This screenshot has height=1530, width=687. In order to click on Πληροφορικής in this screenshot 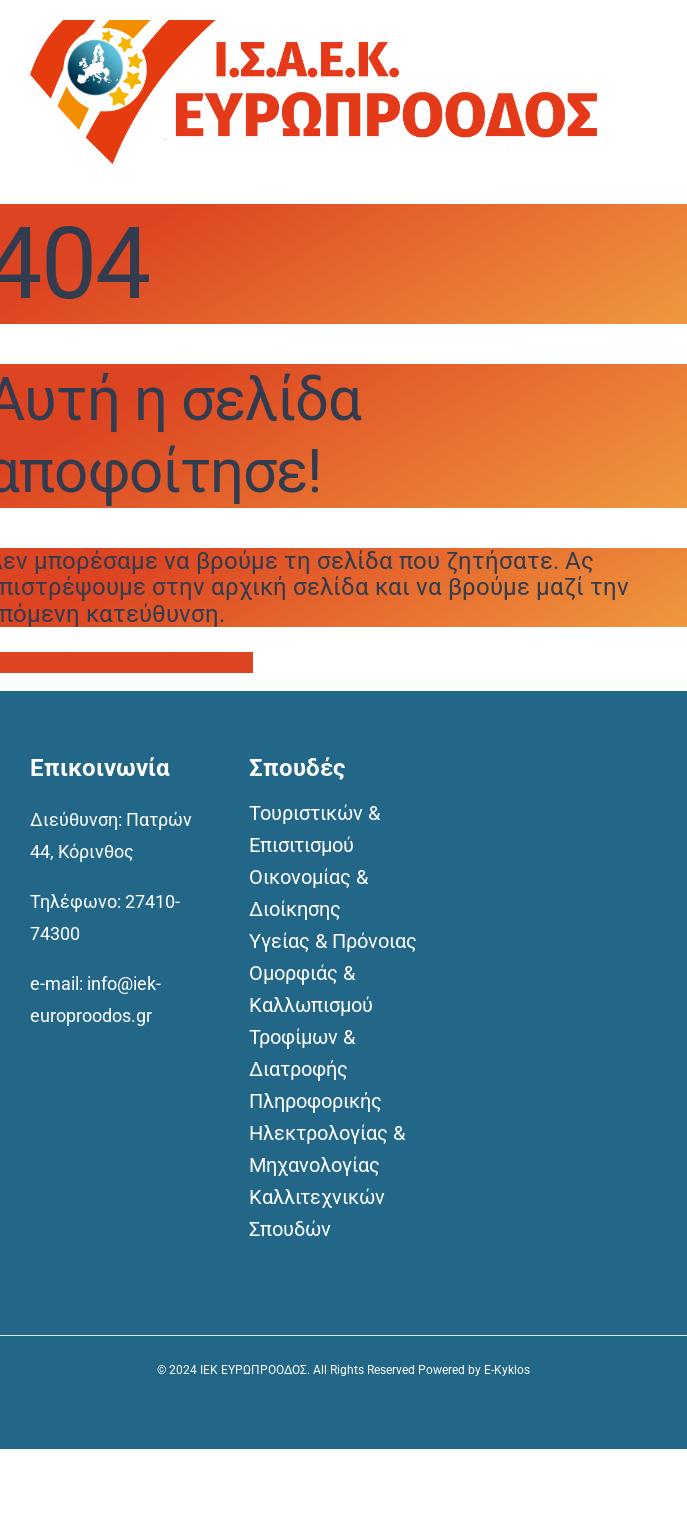, I will do `click(315, 1101)`.